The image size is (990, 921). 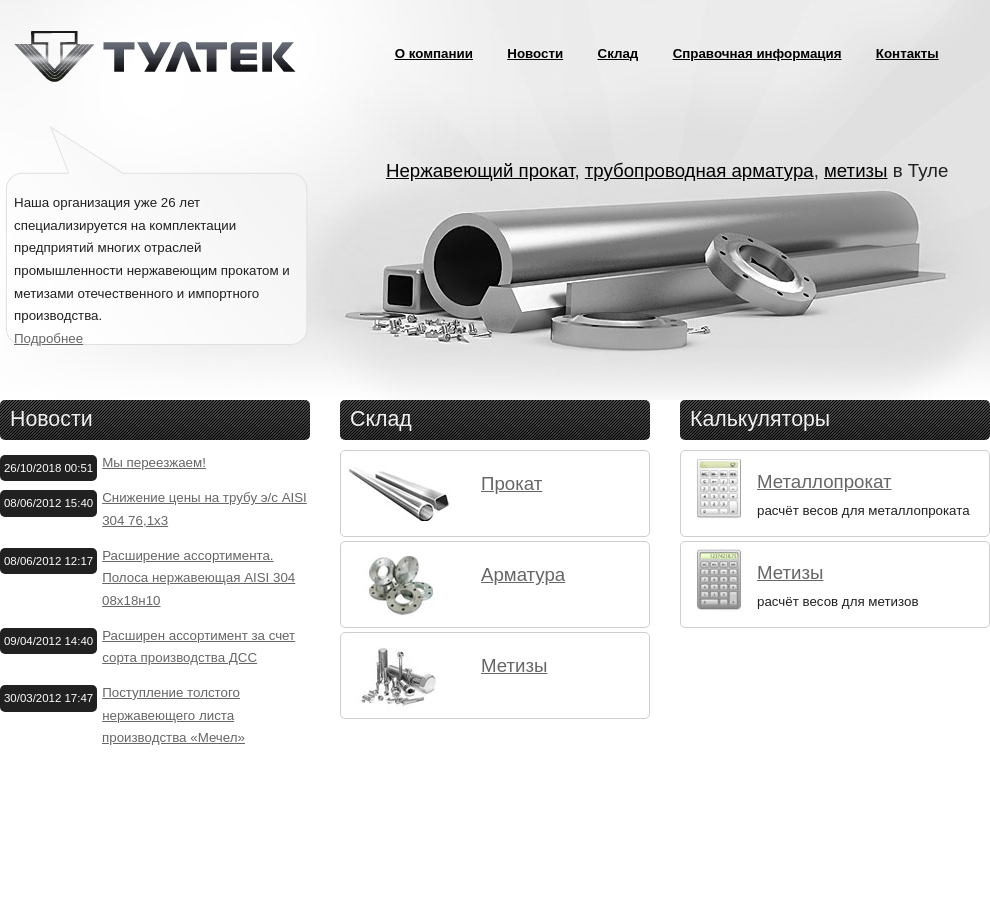 What do you see at coordinates (173, 715) in the screenshot?
I see `Поступление толстого нержавеющего листа производства «Мечел»` at bounding box center [173, 715].